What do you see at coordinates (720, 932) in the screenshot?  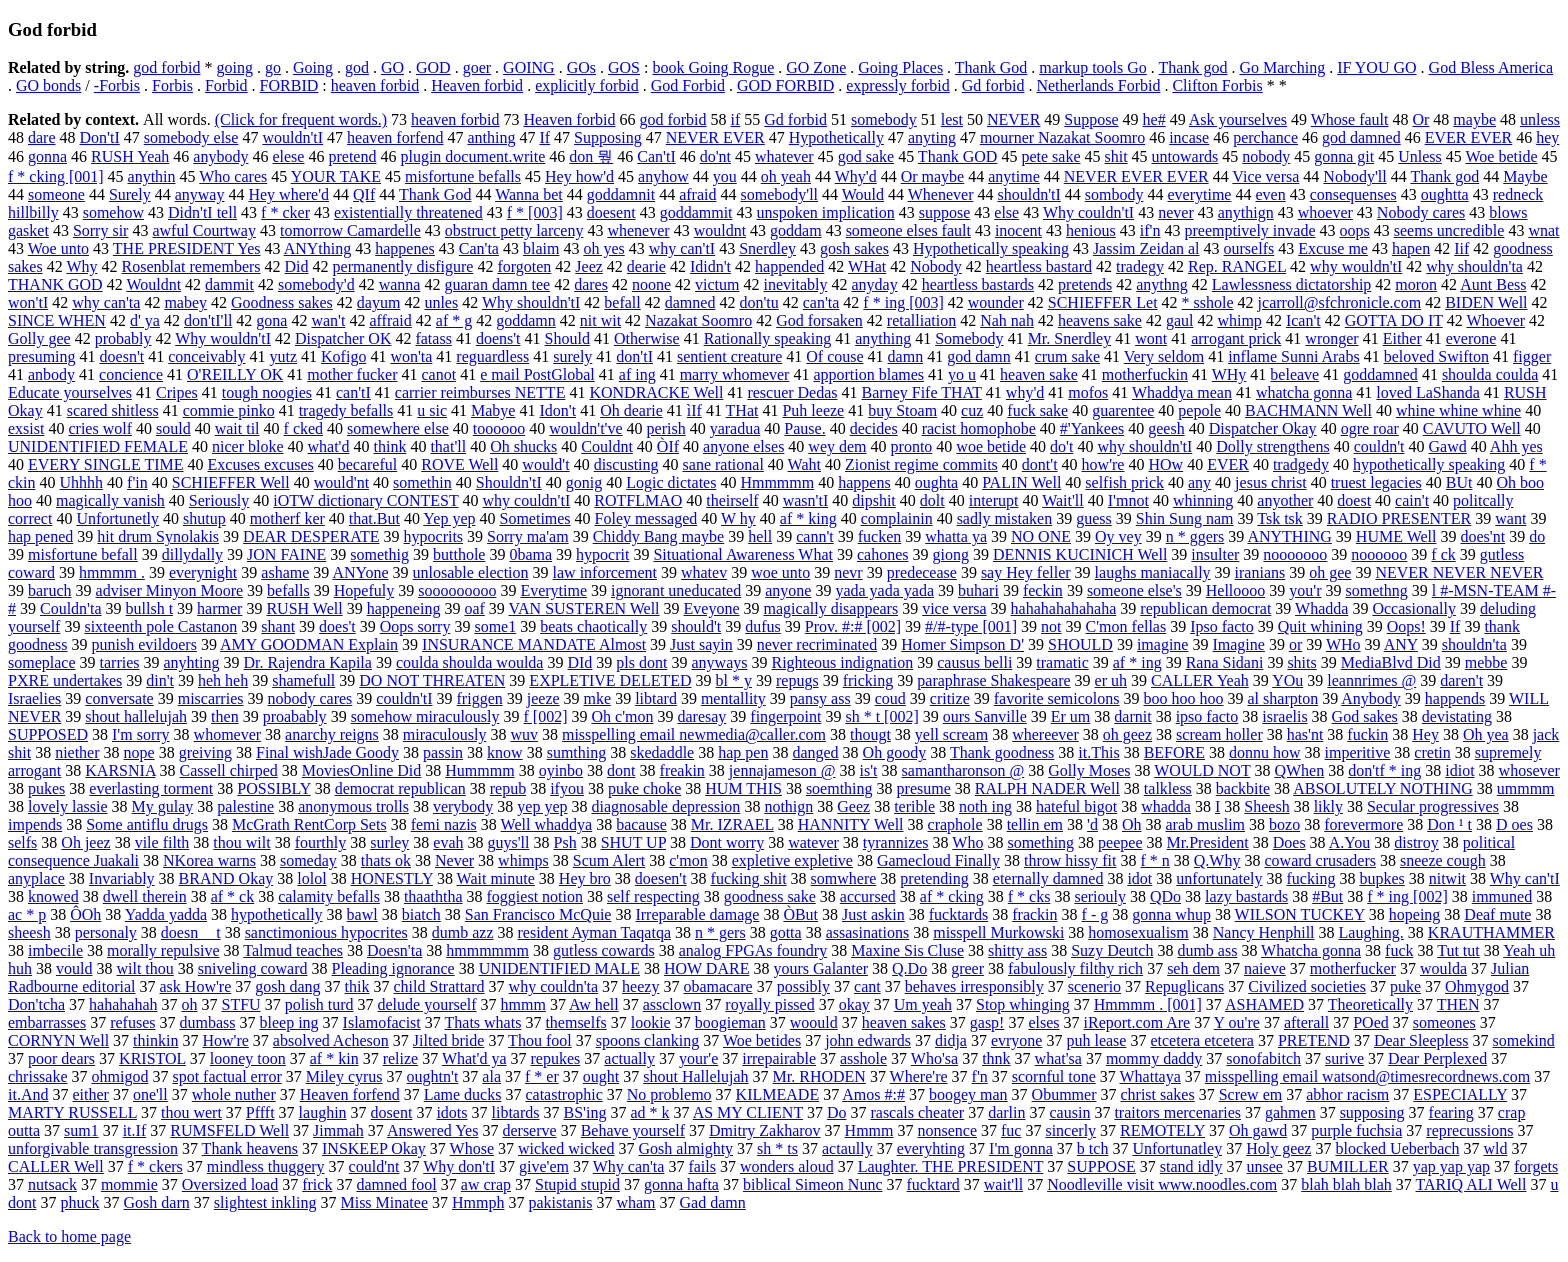 I see `n * gers` at bounding box center [720, 932].